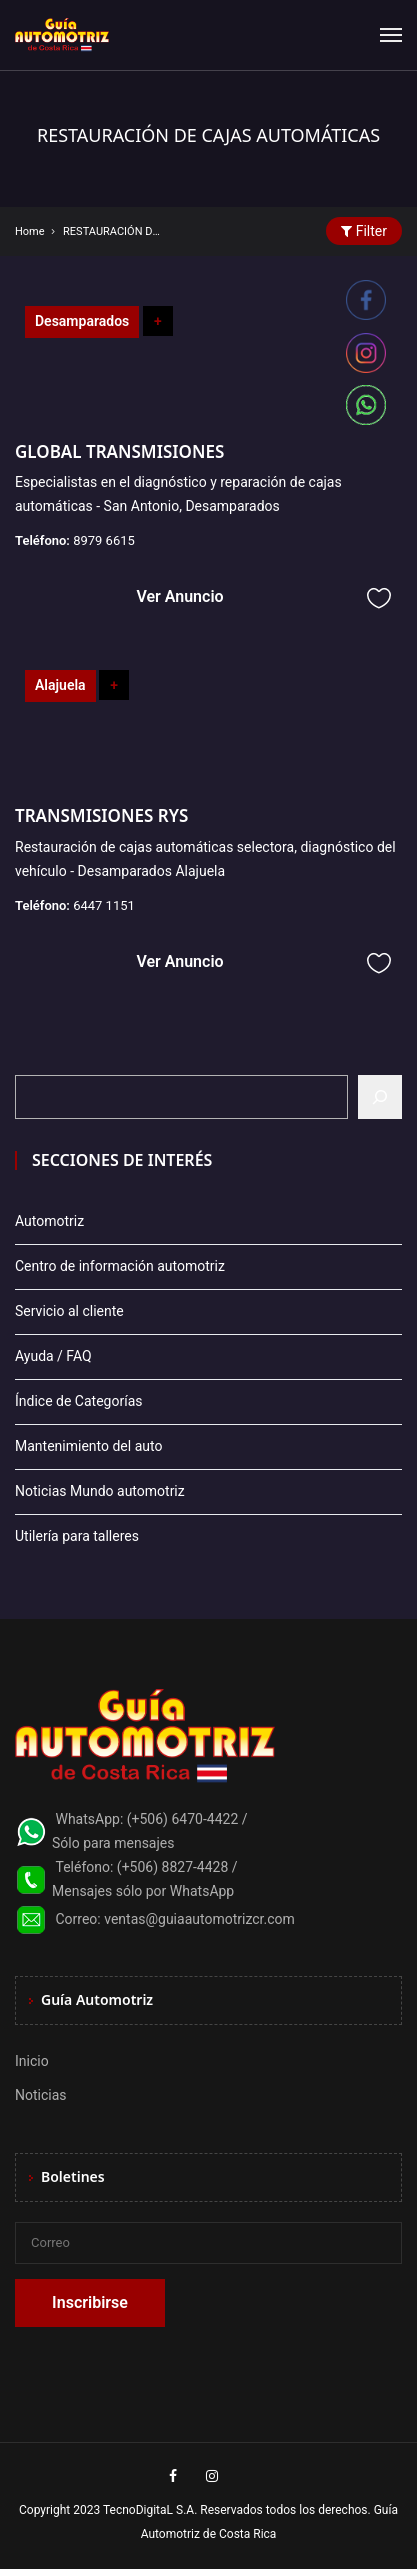 This screenshot has height=2569, width=417. Describe the element at coordinates (119, 451) in the screenshot. I see `GLOBAL TRANSMISIONES` at that location.